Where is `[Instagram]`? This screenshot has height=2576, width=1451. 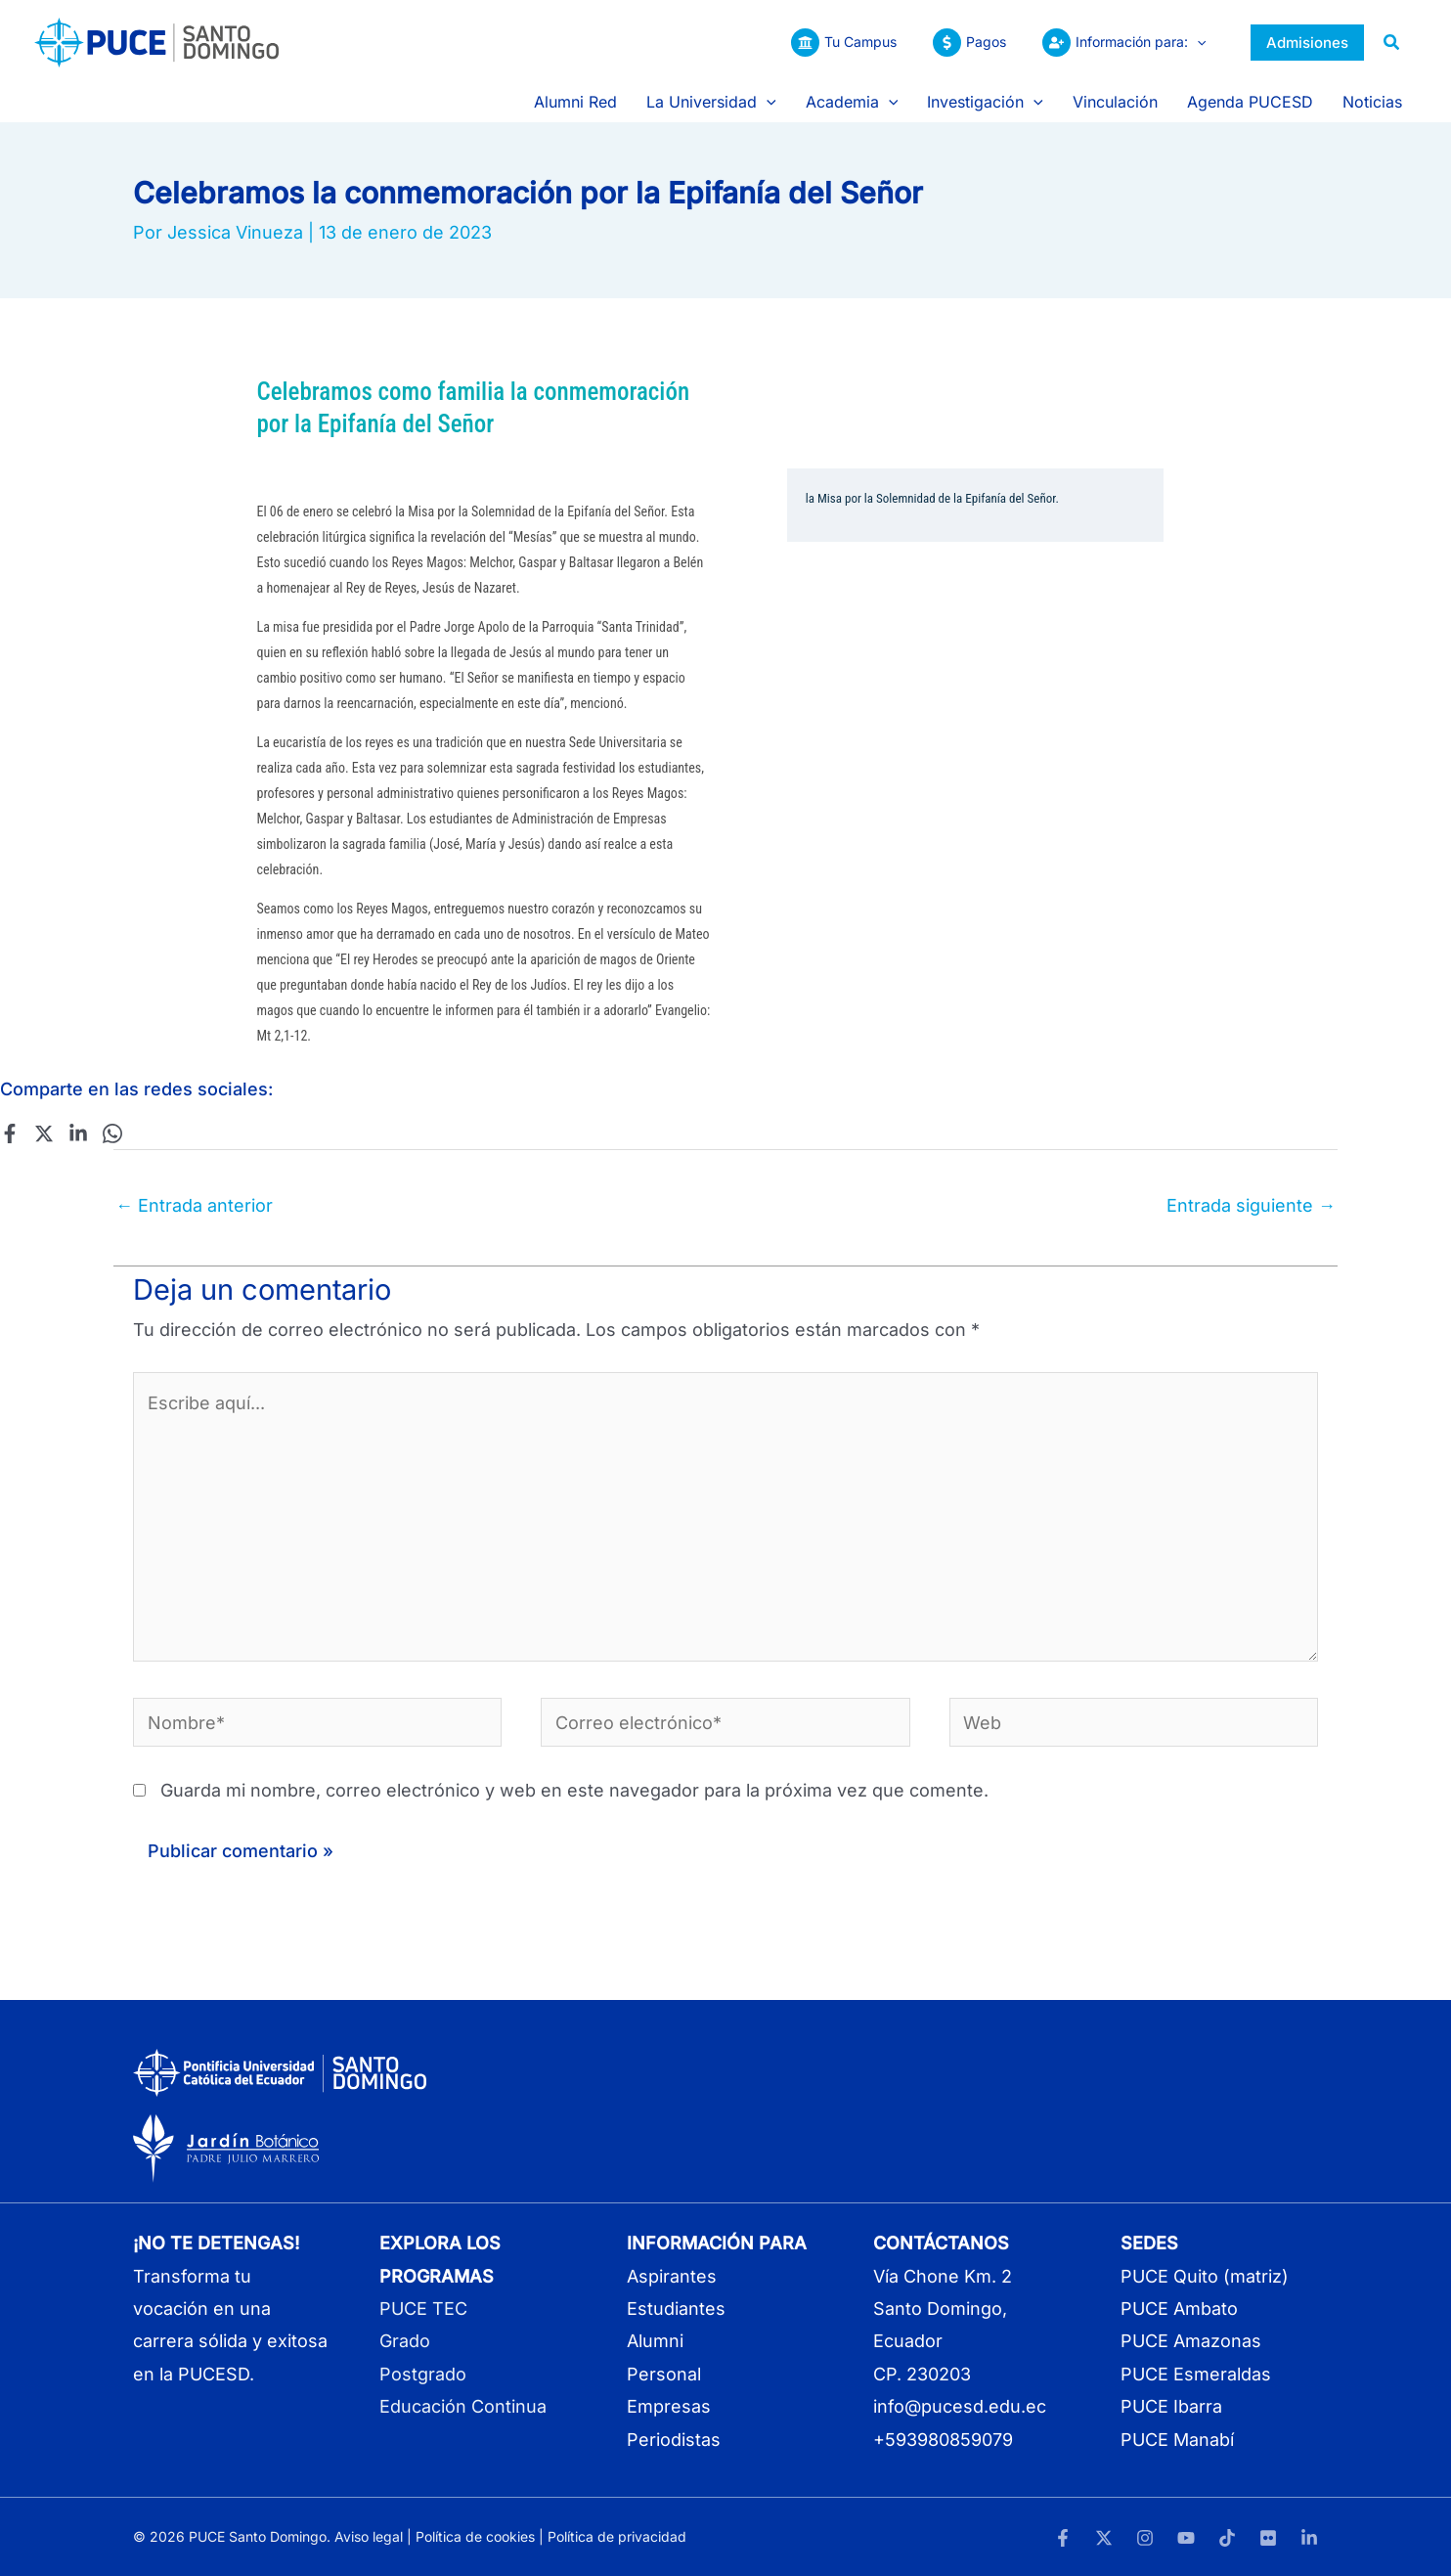 [Instagram] is located at coordinates (1145, 2538).